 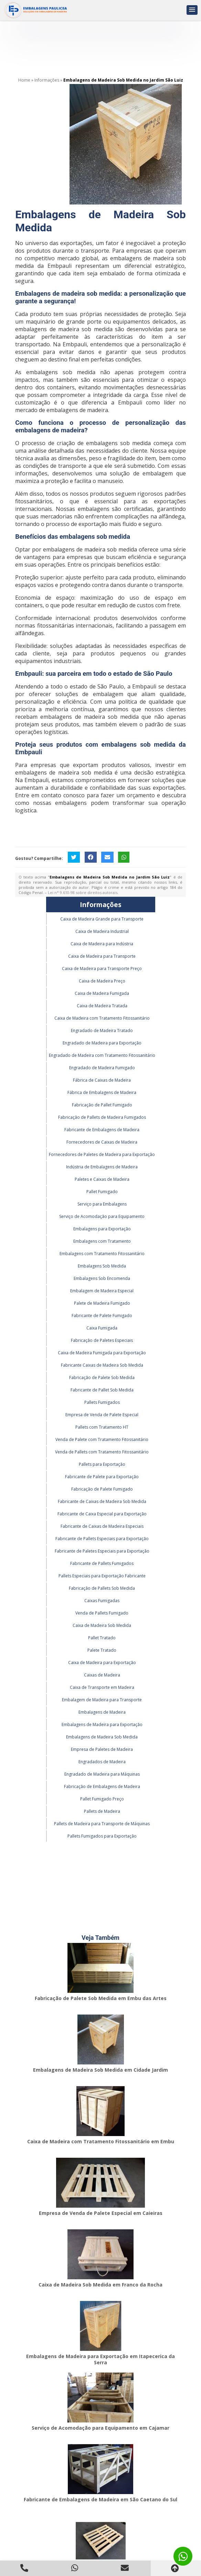 What do you see at coordinates (102, 1477) in the screenshot?
I see `Fabricante de Palete para Exportação` at bounding box center [102, 1477].